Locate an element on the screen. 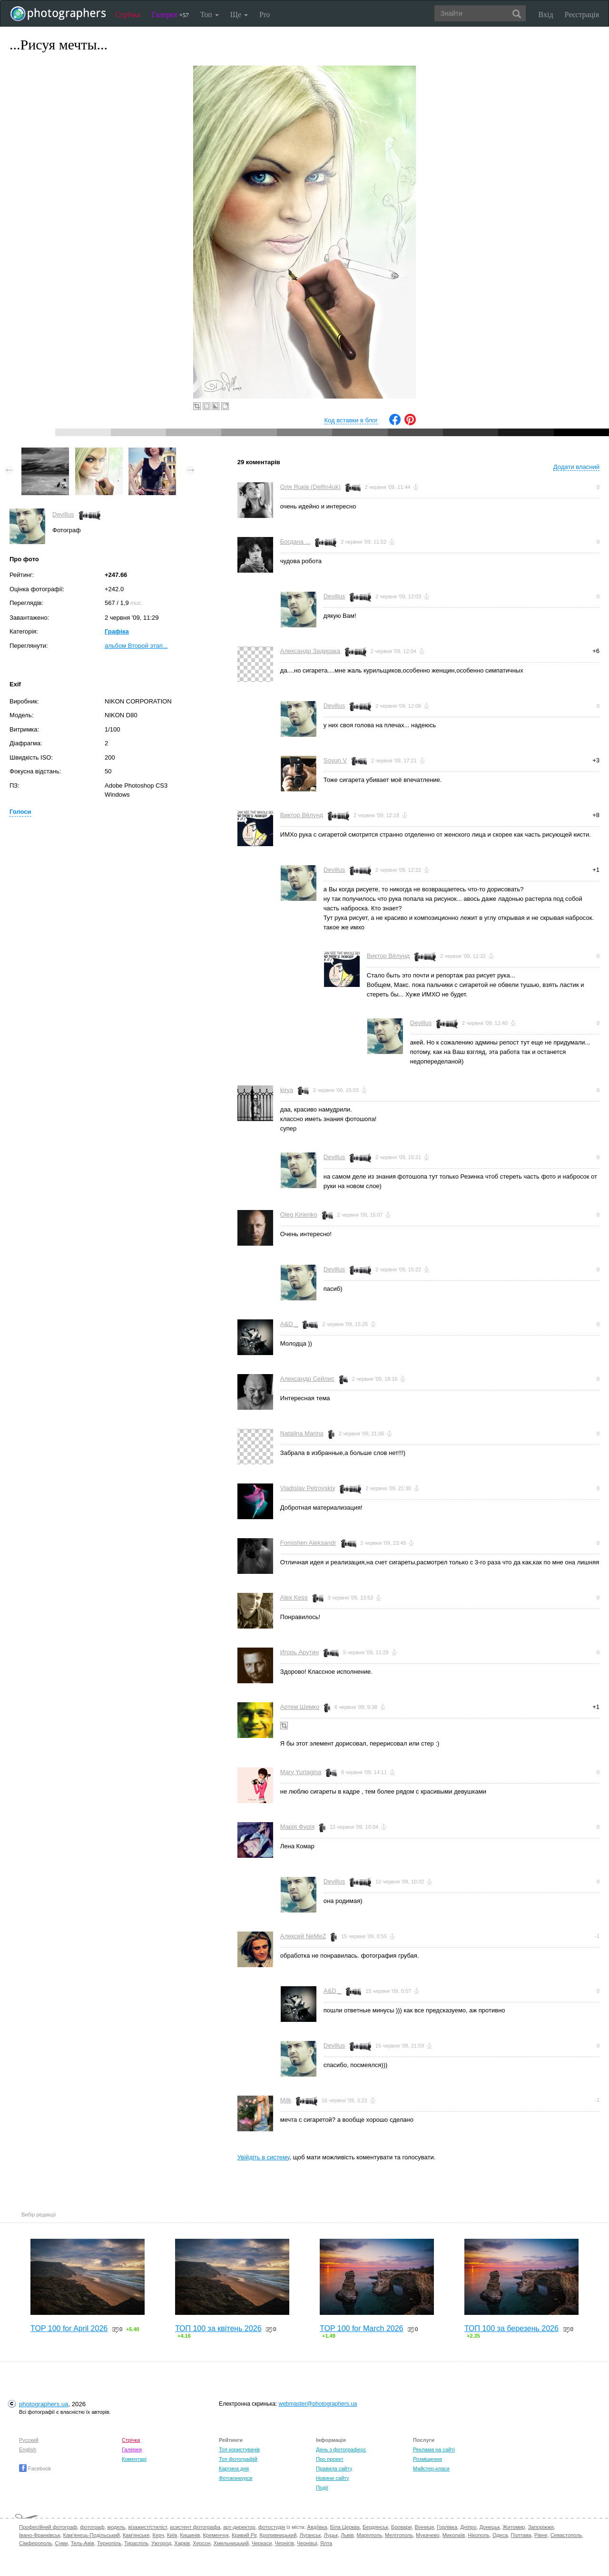  Новини сайту is located at coordinates (332, 2478).